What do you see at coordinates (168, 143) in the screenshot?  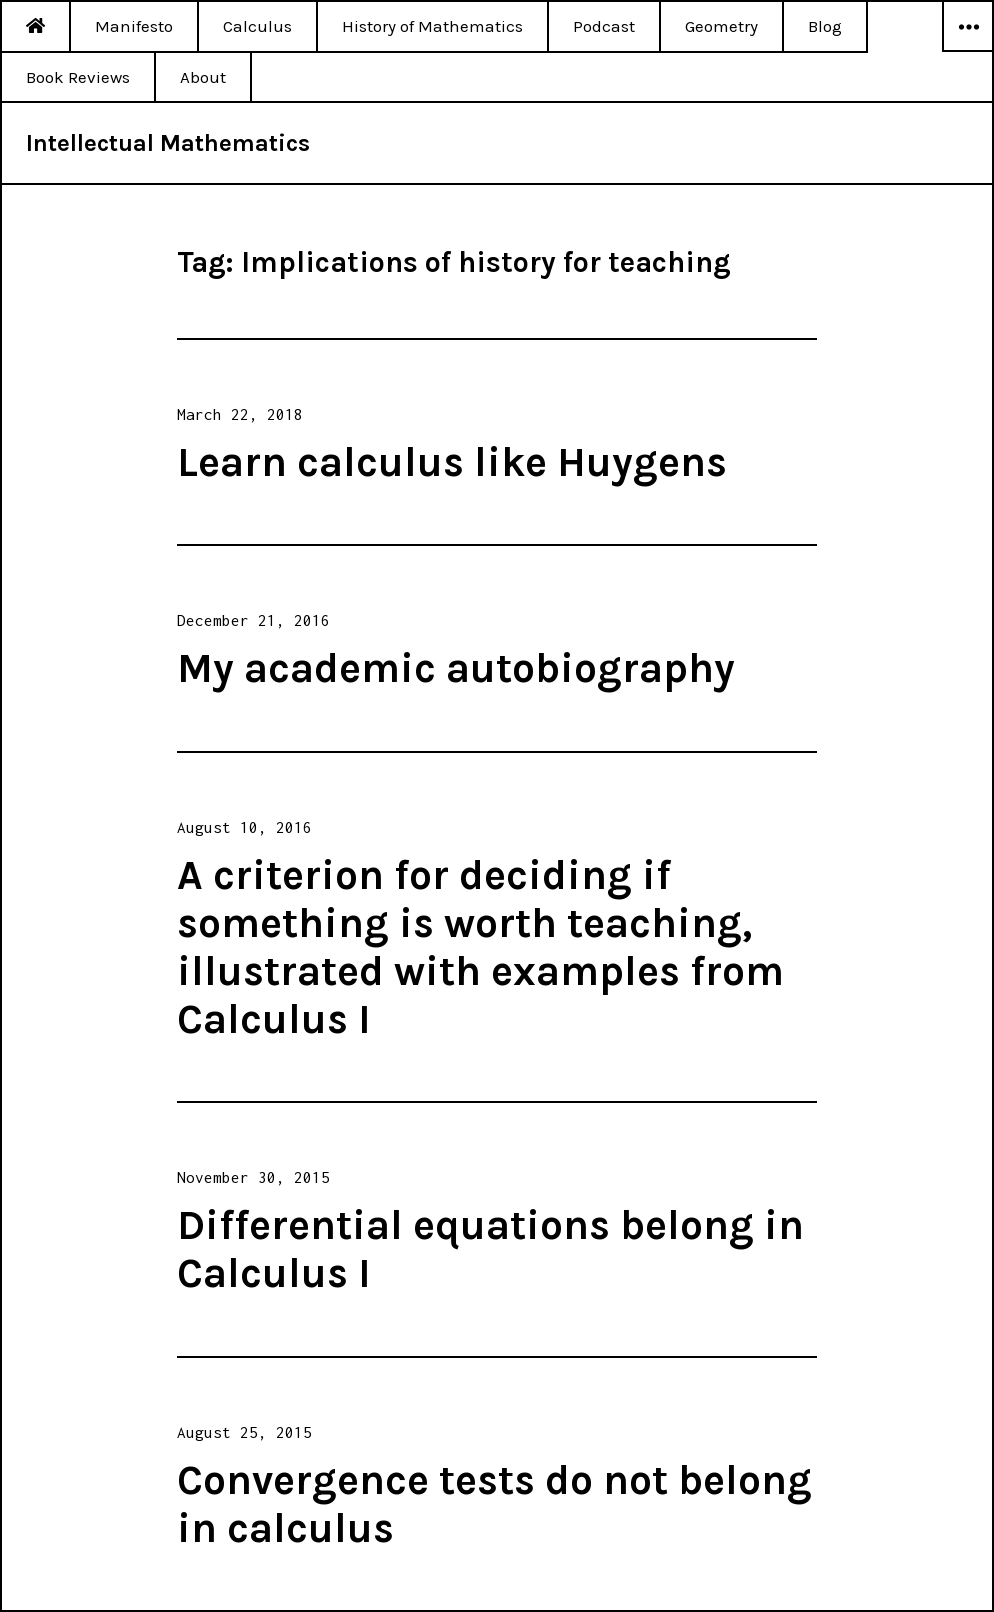 I see `Intellectual Mathematics` at bounding box center [168, 143].